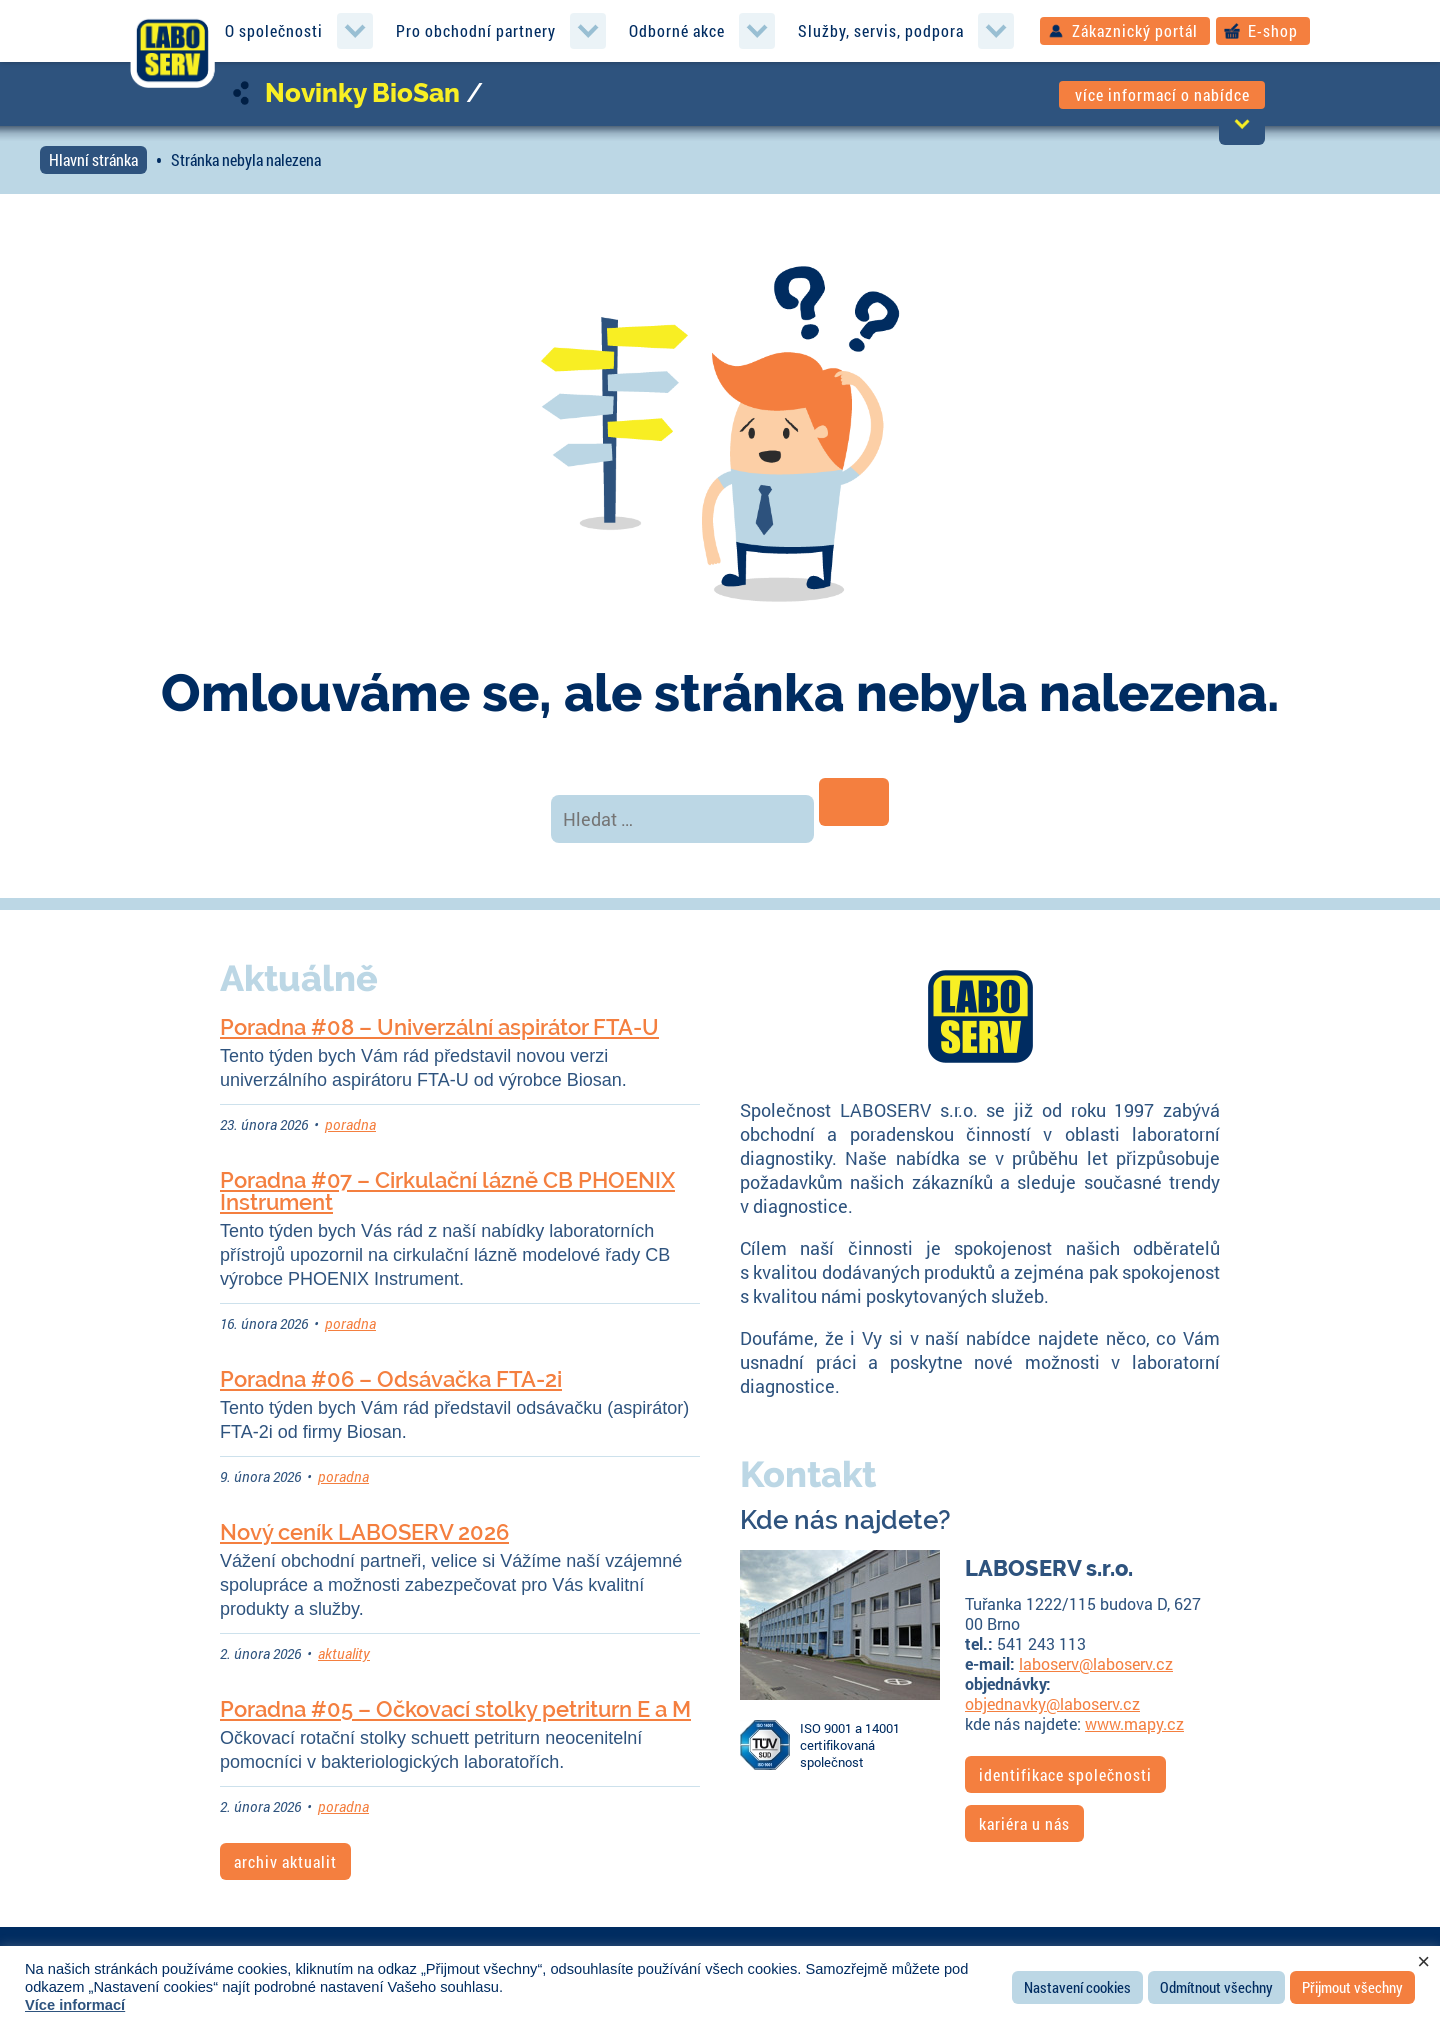  Describe the element at coordinates (1216, 1987) in the screenshot. I see `Odmítnout všechny [button]` at that location.